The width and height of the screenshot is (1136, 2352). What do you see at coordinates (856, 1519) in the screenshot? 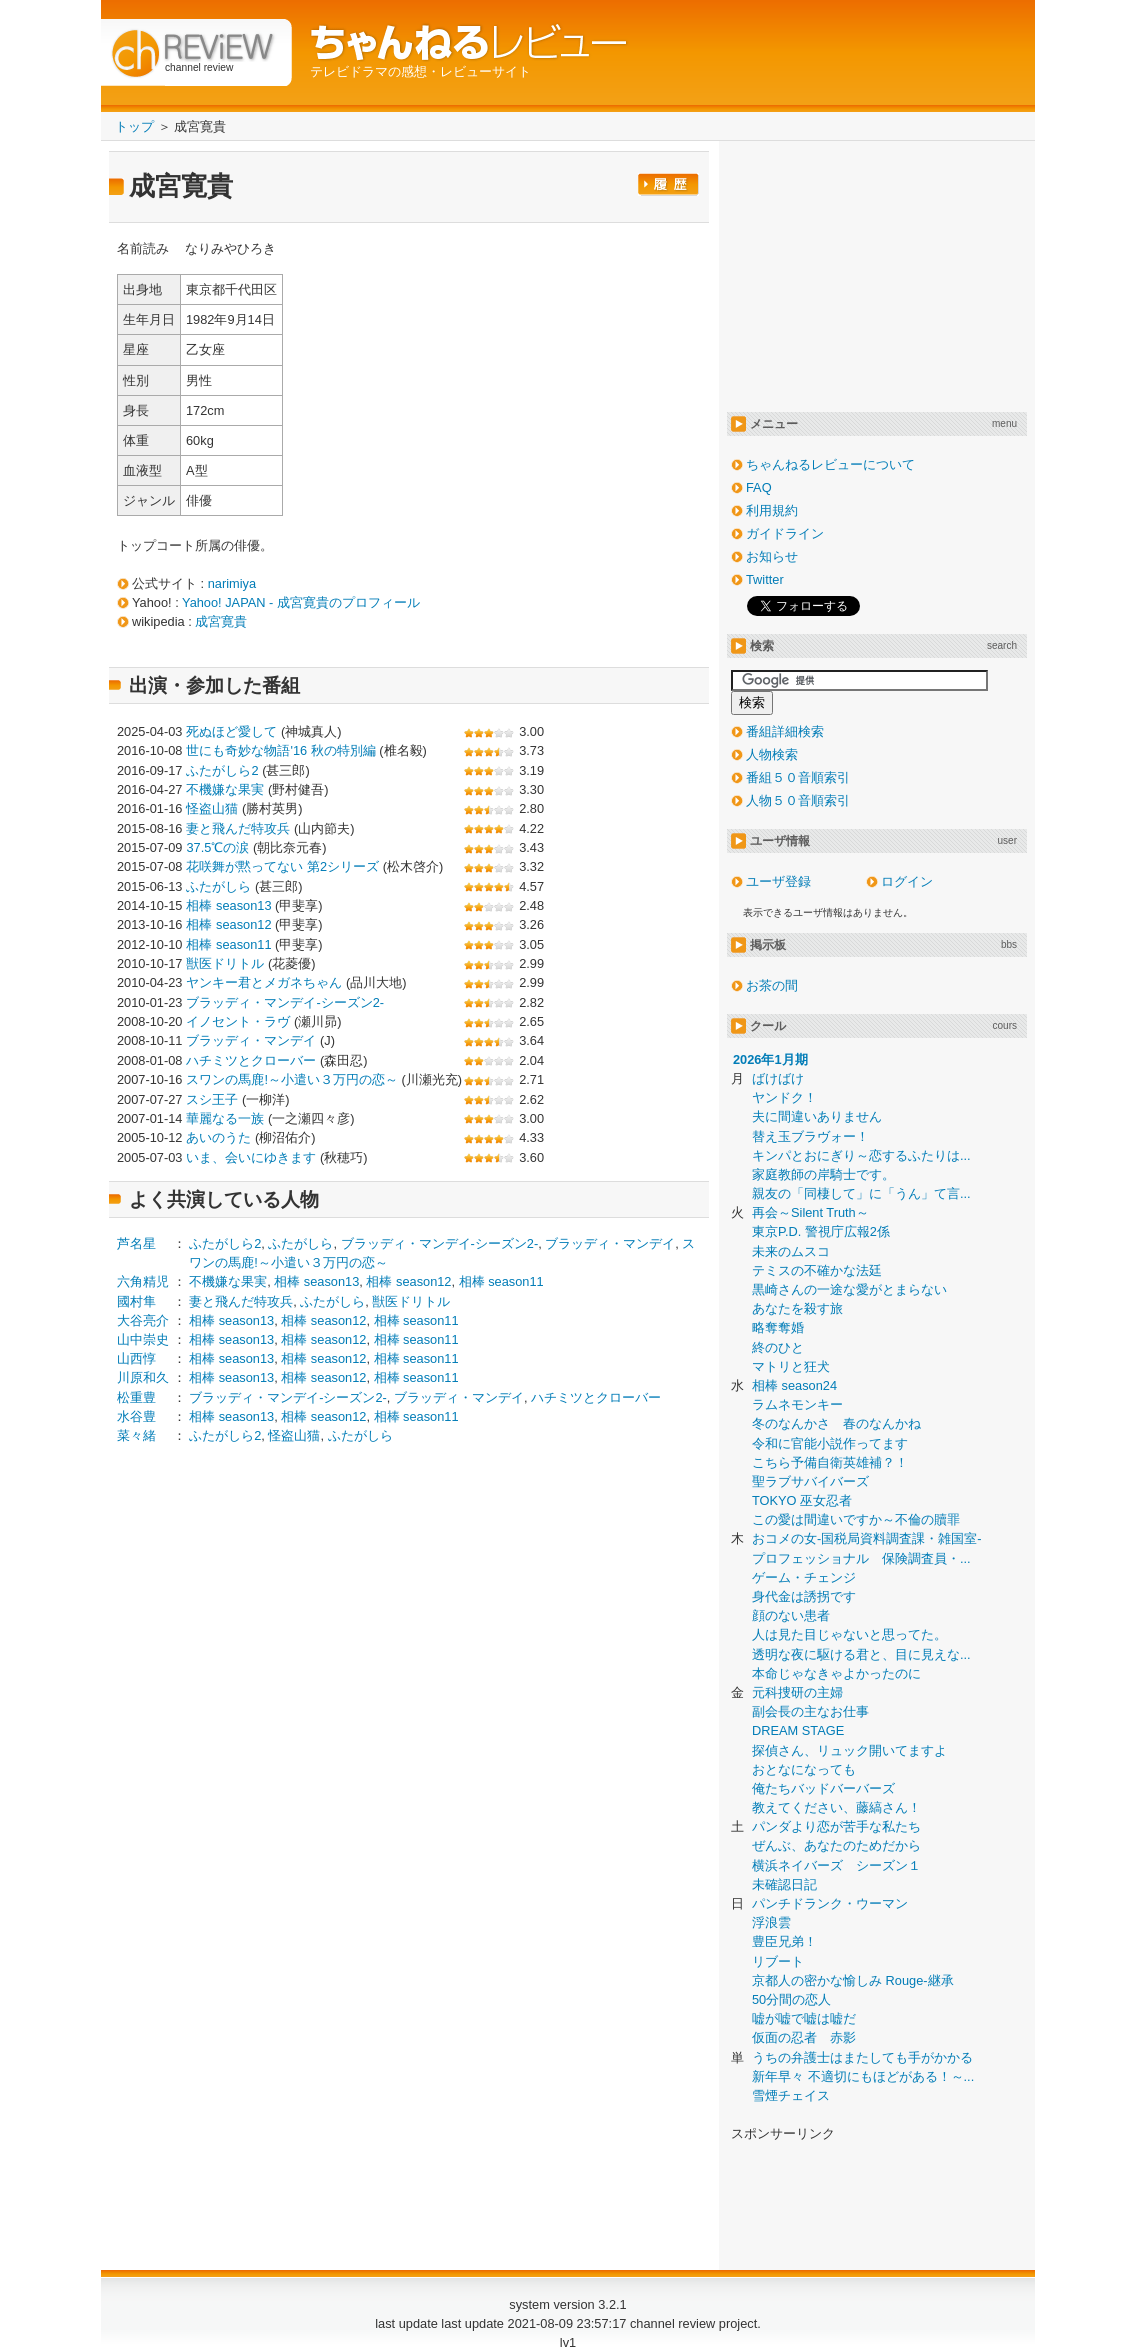
I see `この愛は間違いですか～不倫の贖罪` at bounding box center [856, 1519].